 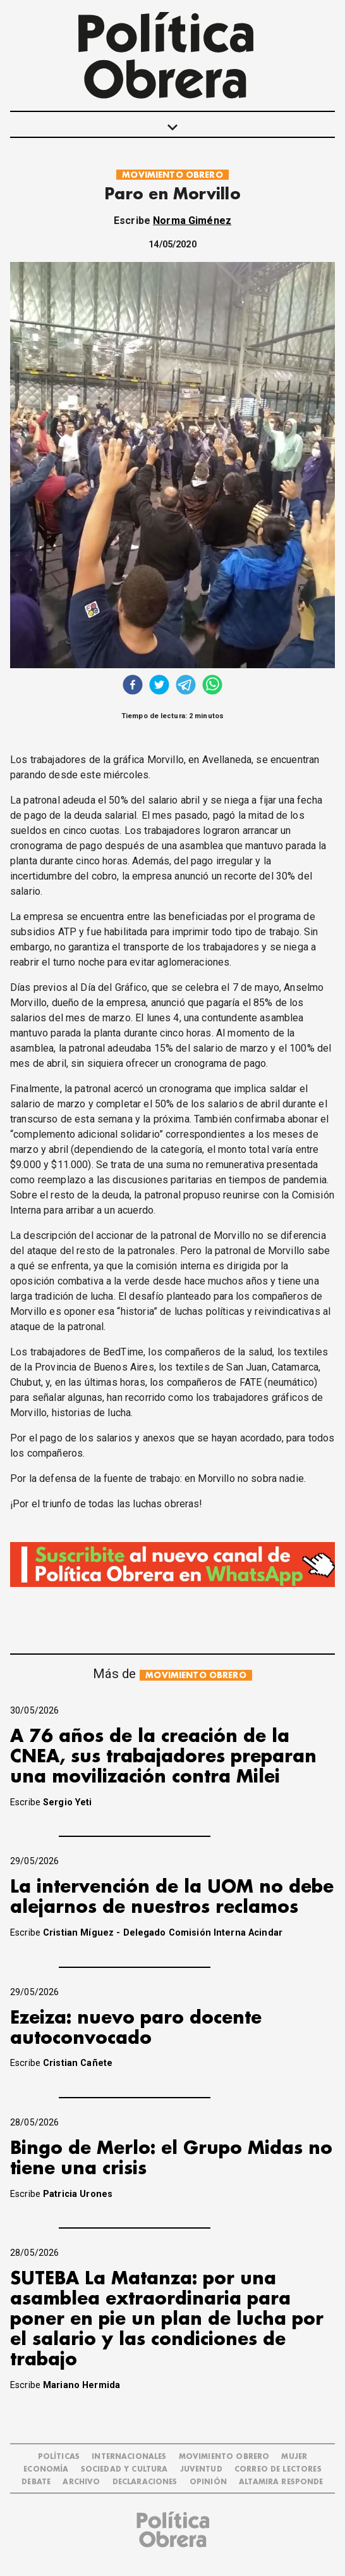 I want to click on DECLARACIONES, so click(x=145, y=2482).